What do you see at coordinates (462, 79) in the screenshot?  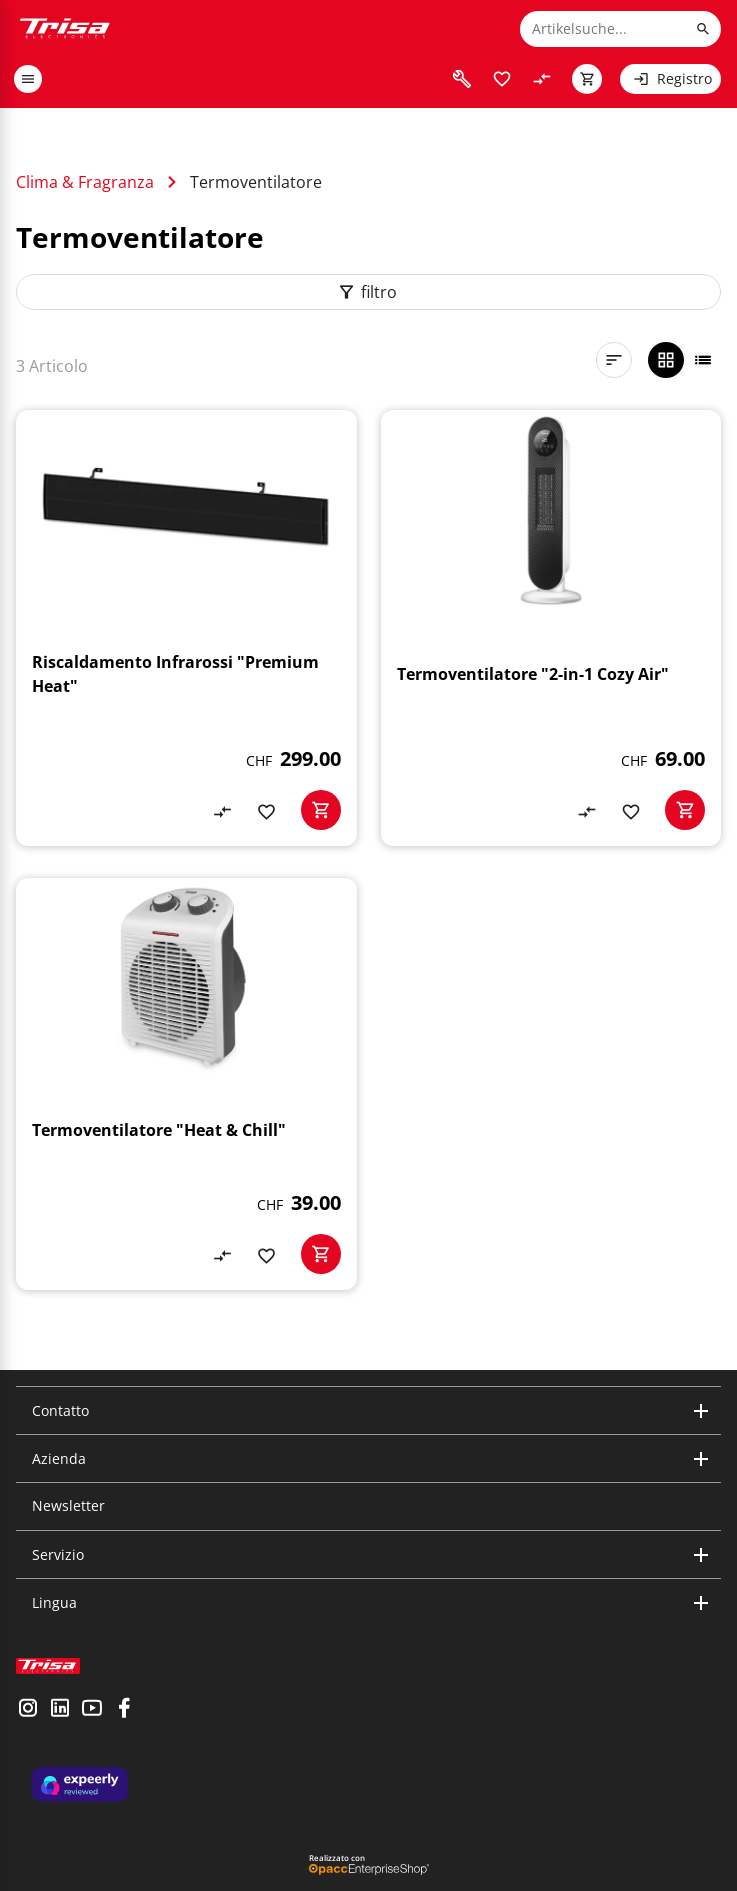 I see `[visit faq]` at bounding box center [462, 79].